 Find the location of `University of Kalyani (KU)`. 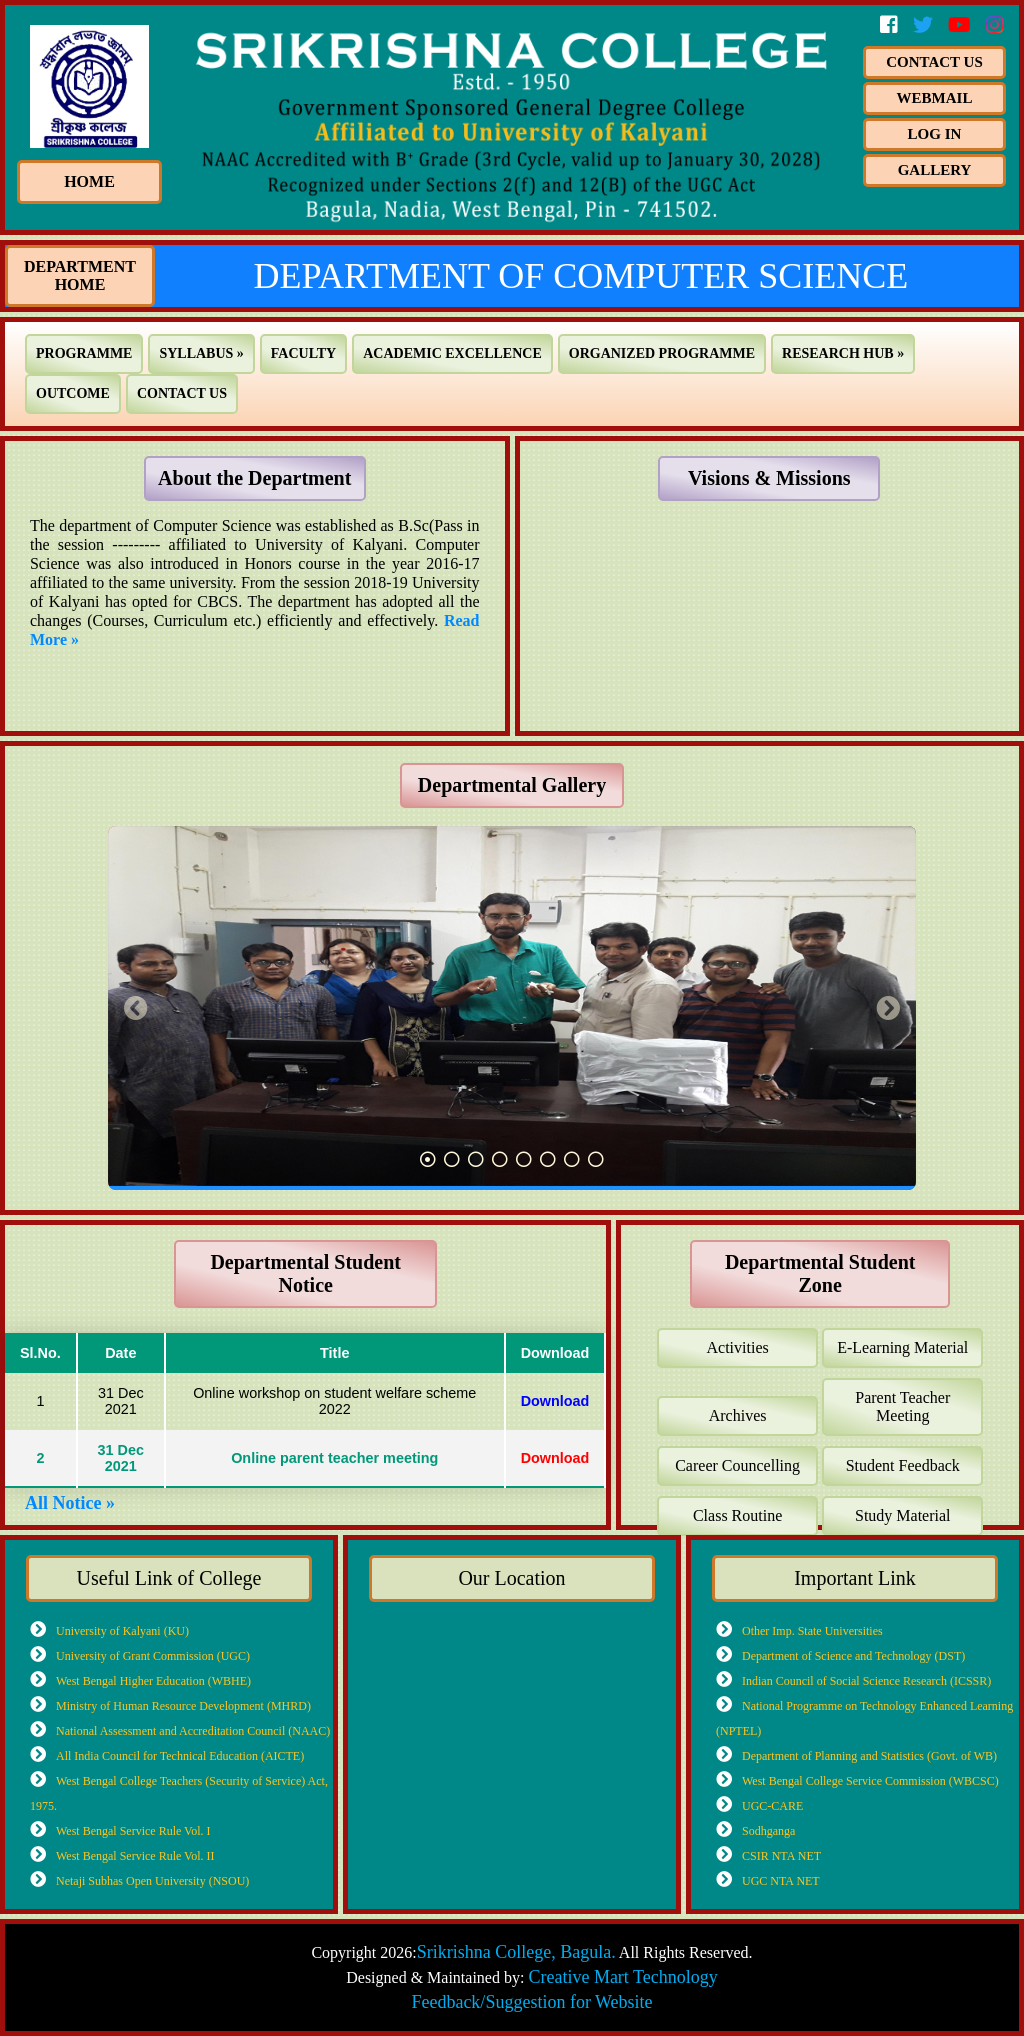

University of Kalyani (KU) is located at coordinates (122, 1630).